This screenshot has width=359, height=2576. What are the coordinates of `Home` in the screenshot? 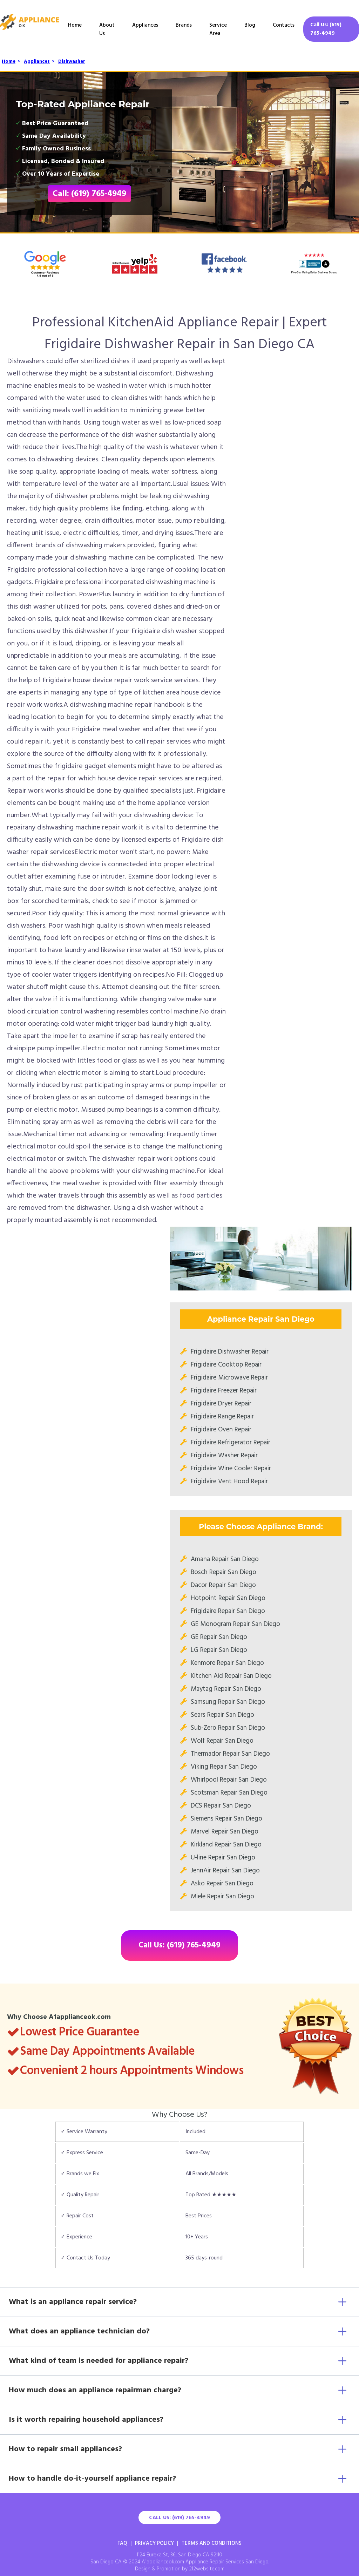 It's located at (75, 25).